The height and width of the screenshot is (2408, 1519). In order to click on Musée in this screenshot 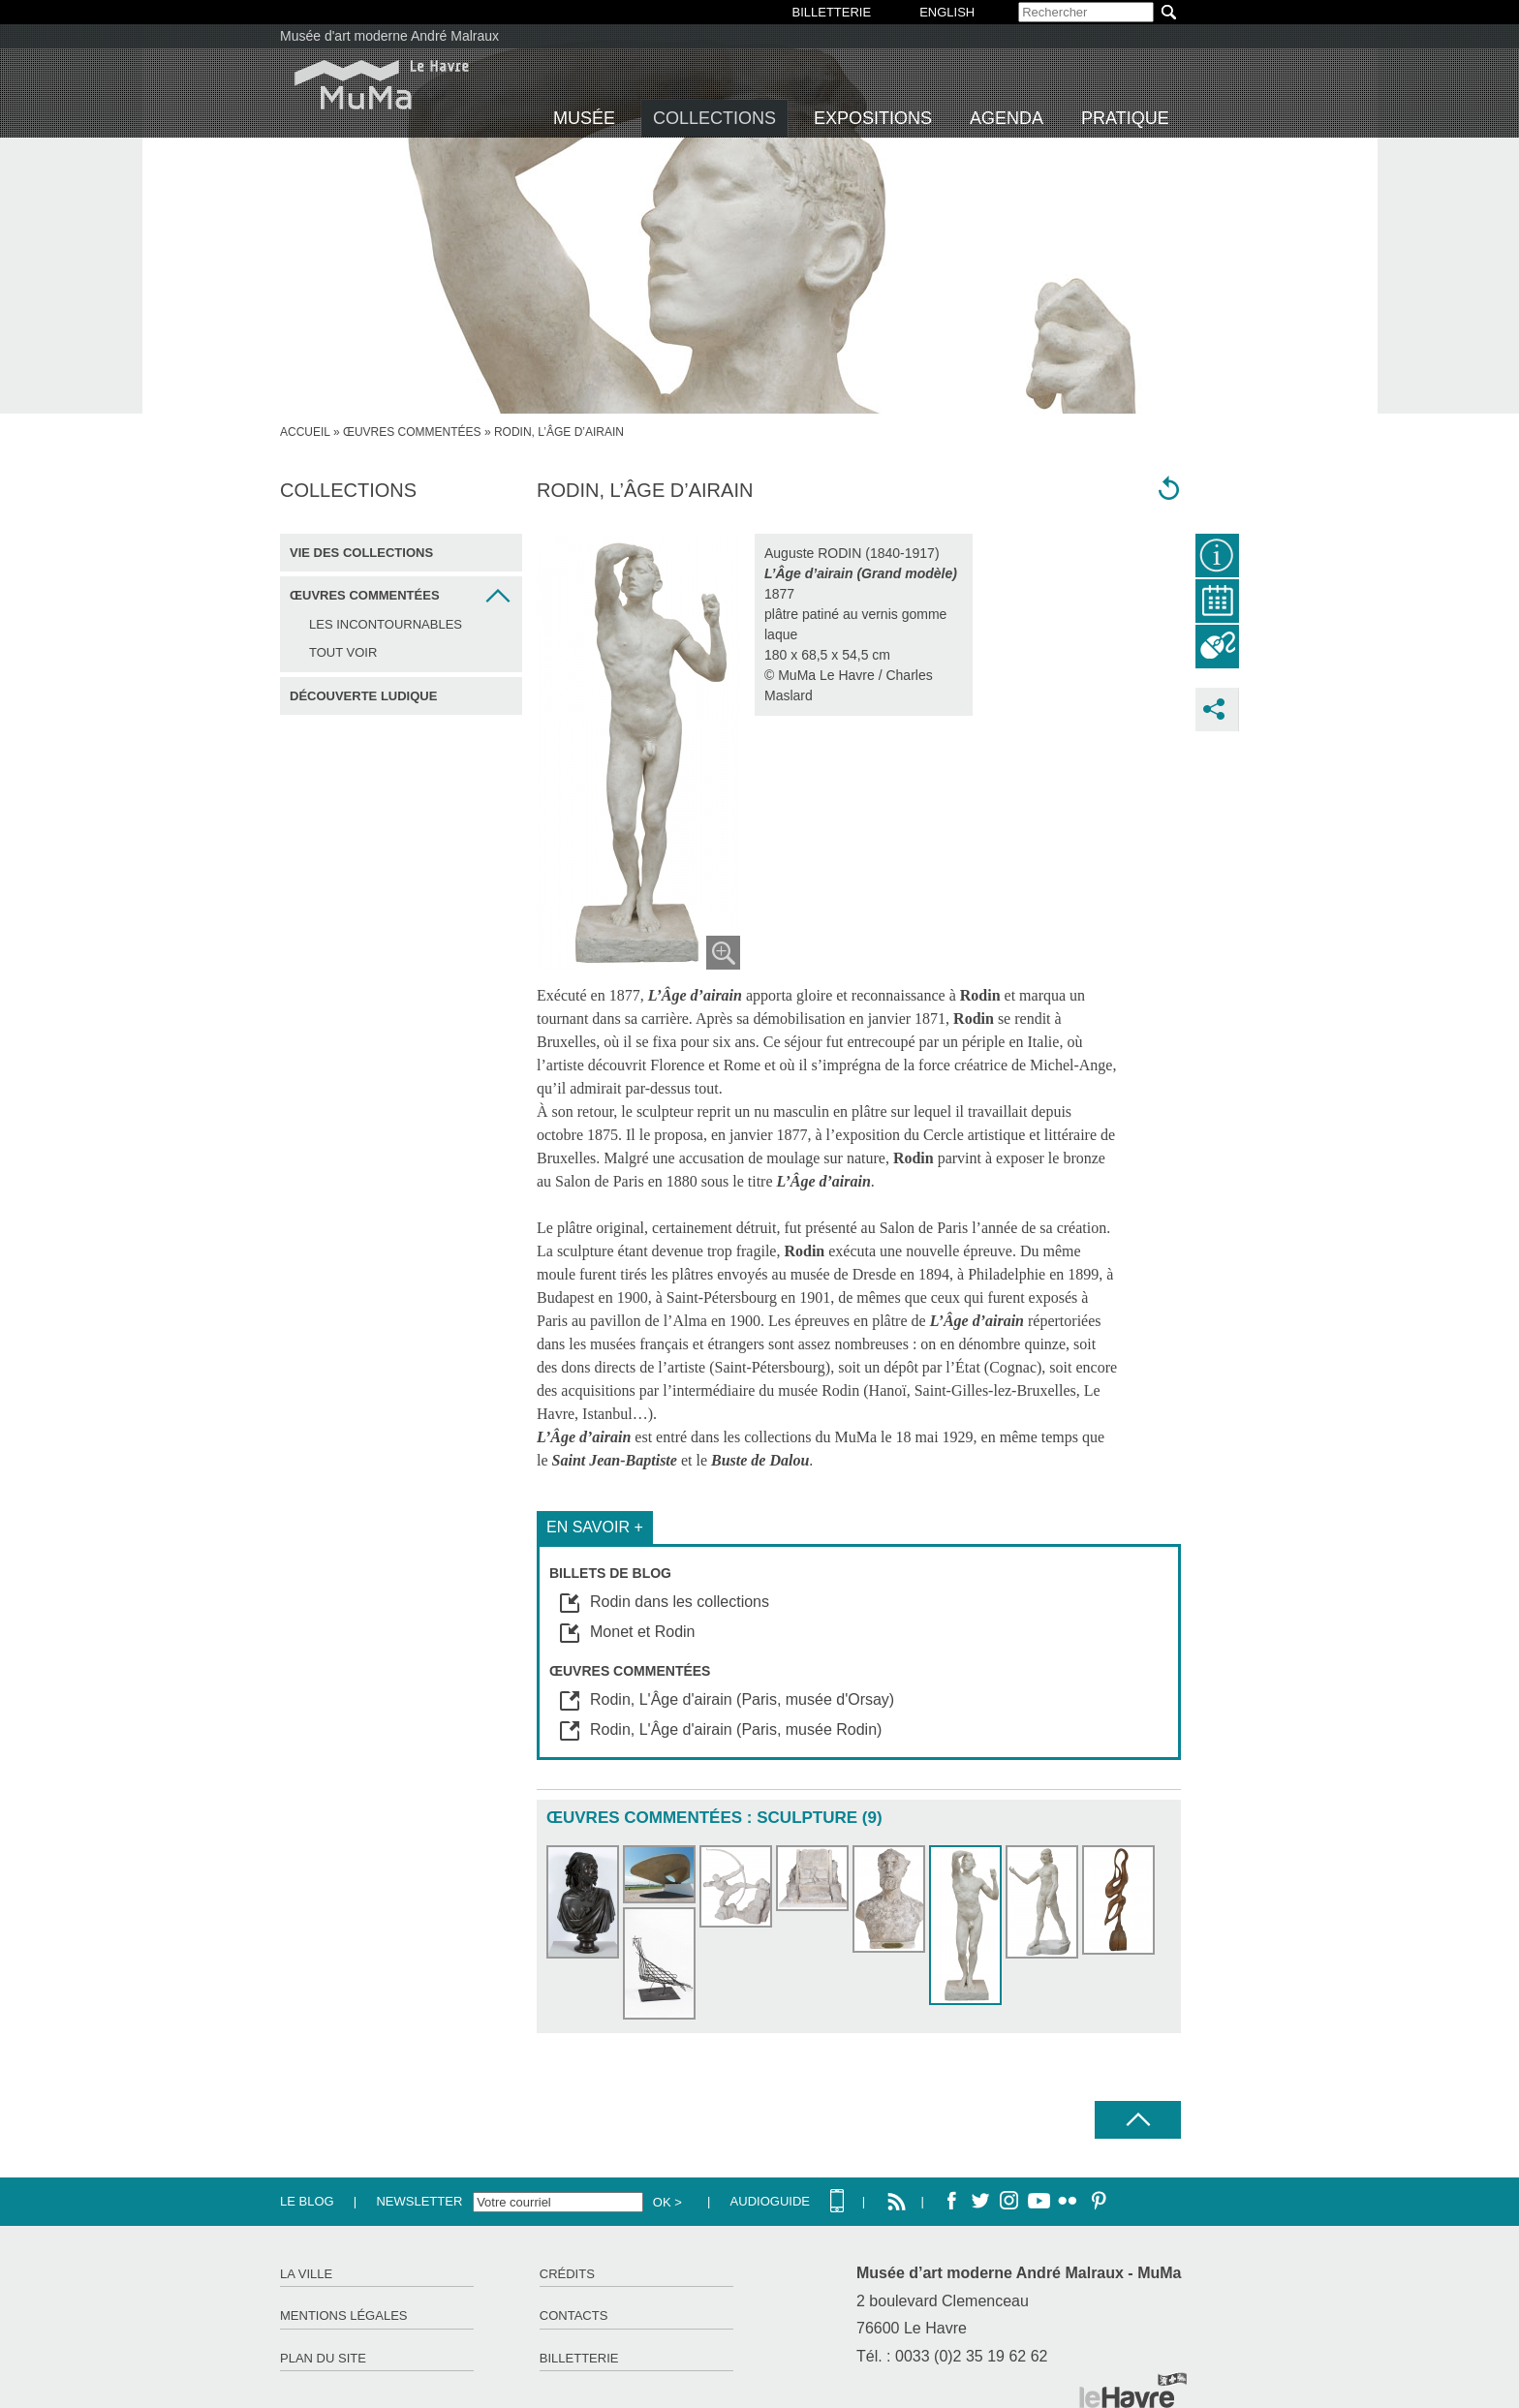, I will do `click(584, 118)`.